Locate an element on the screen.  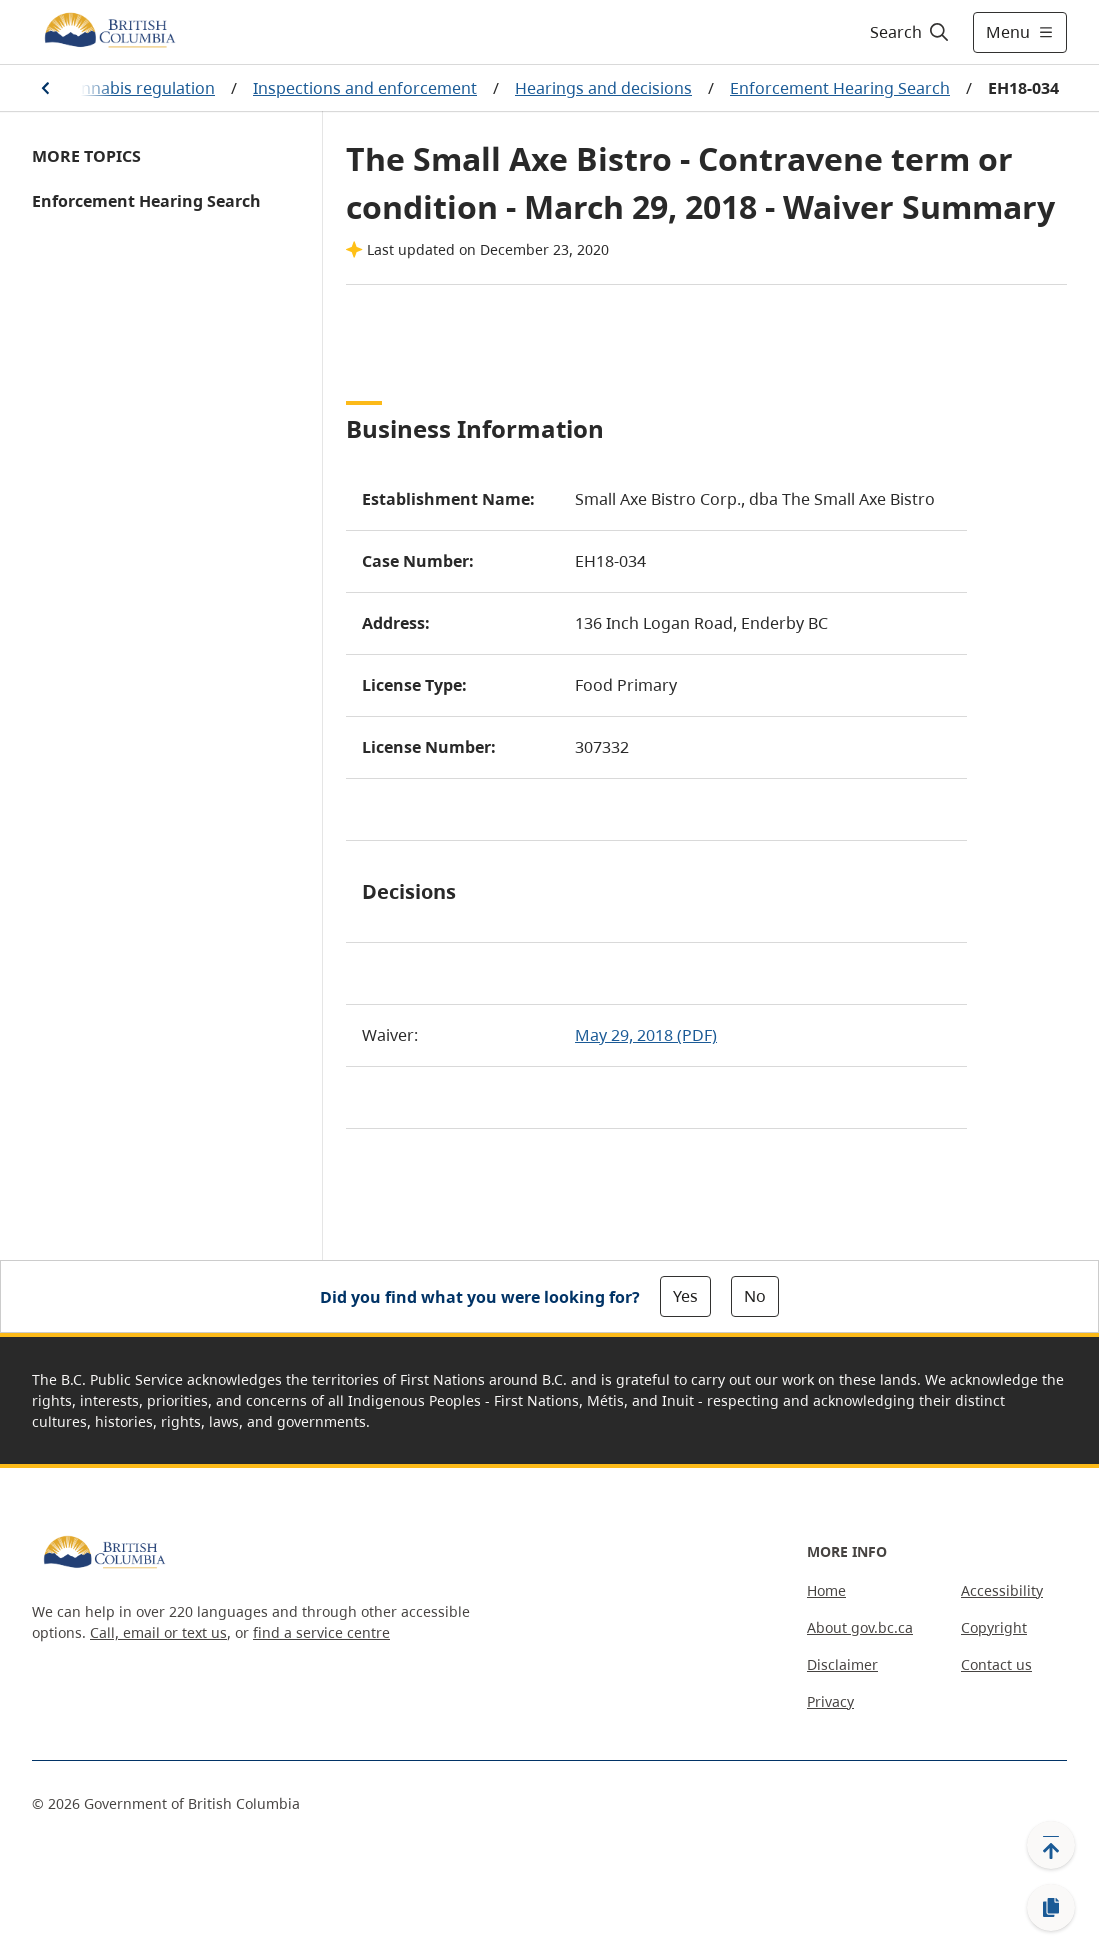
find a service centre is located at coordinates (321, 1632).